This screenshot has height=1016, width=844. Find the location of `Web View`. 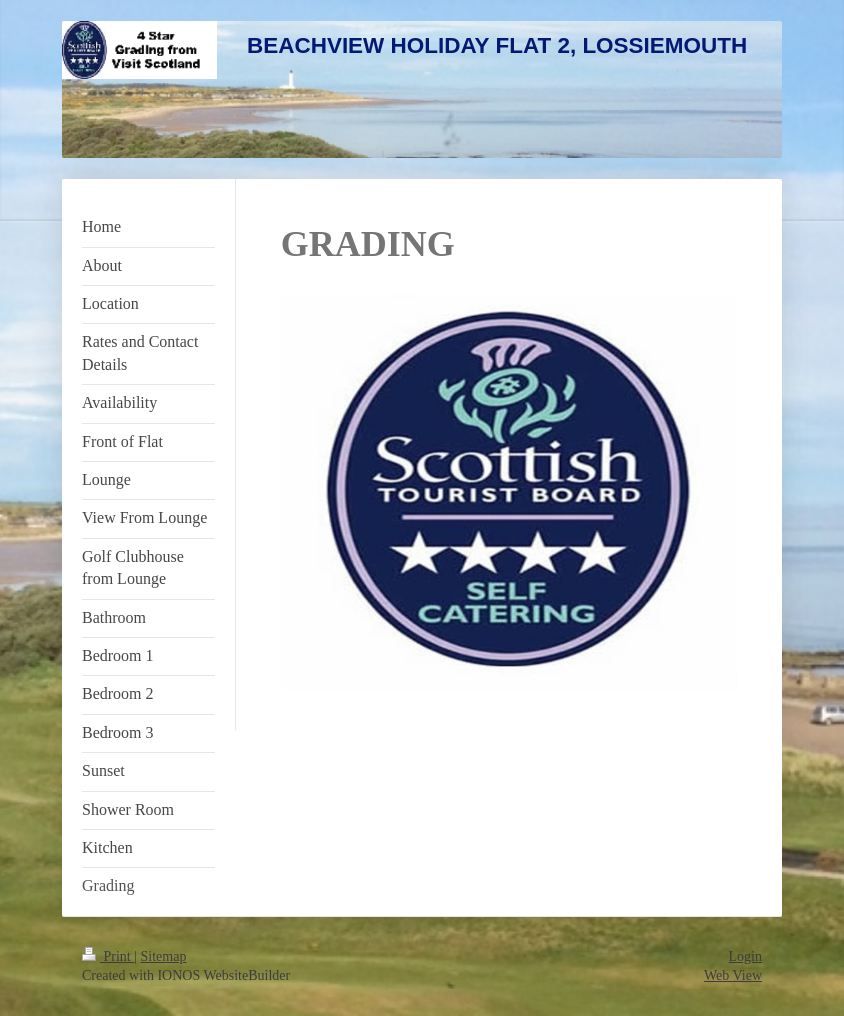

Web View is located at coordinates (733, 975).